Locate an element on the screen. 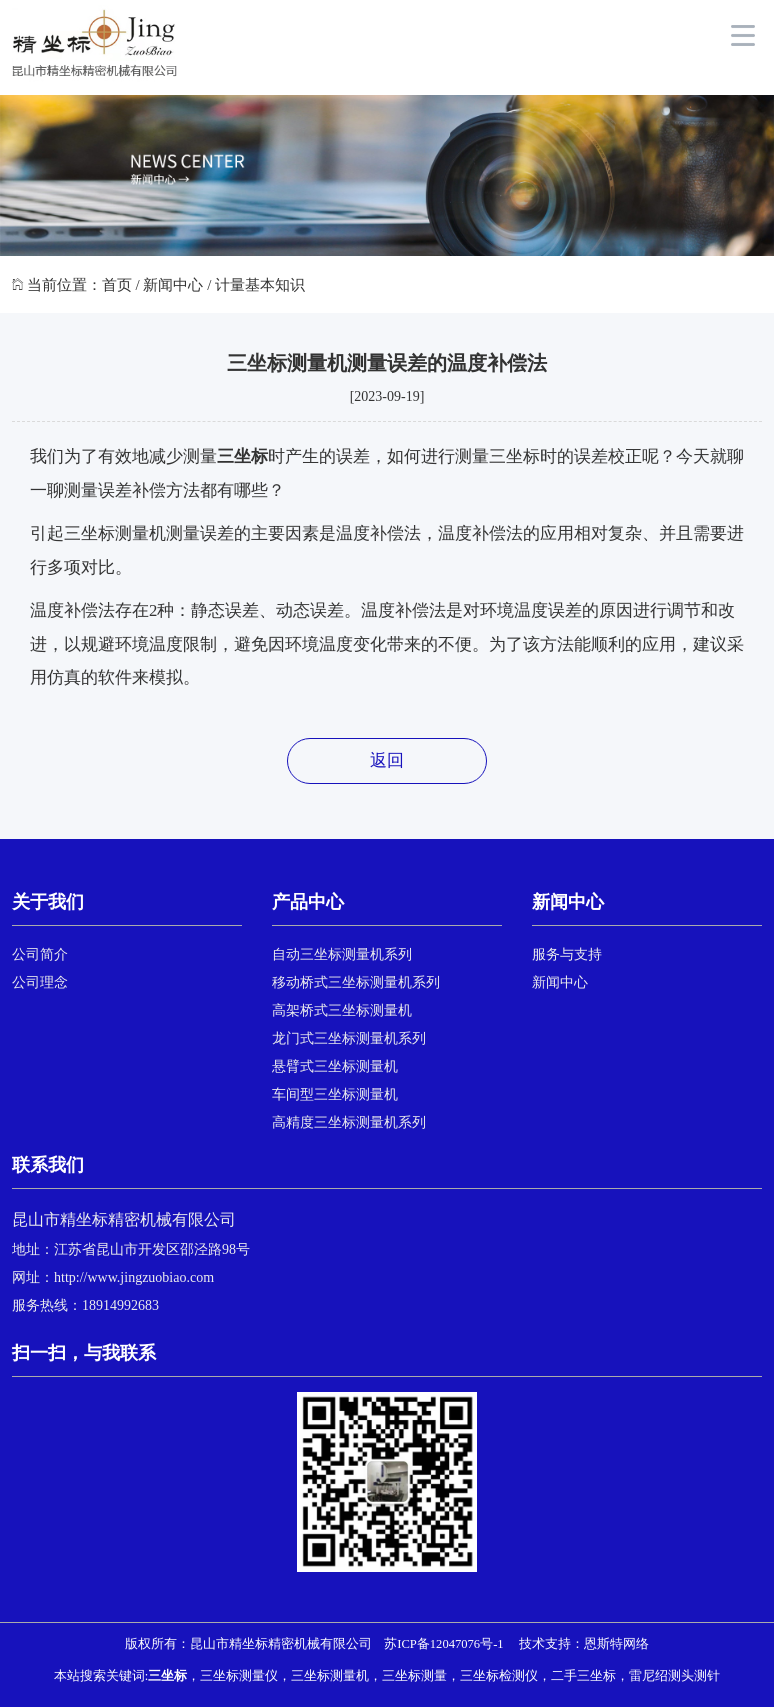 The image size is (774, 1707). 移动桥式三坐标测量机系列 is located at coordinates (356, 982).